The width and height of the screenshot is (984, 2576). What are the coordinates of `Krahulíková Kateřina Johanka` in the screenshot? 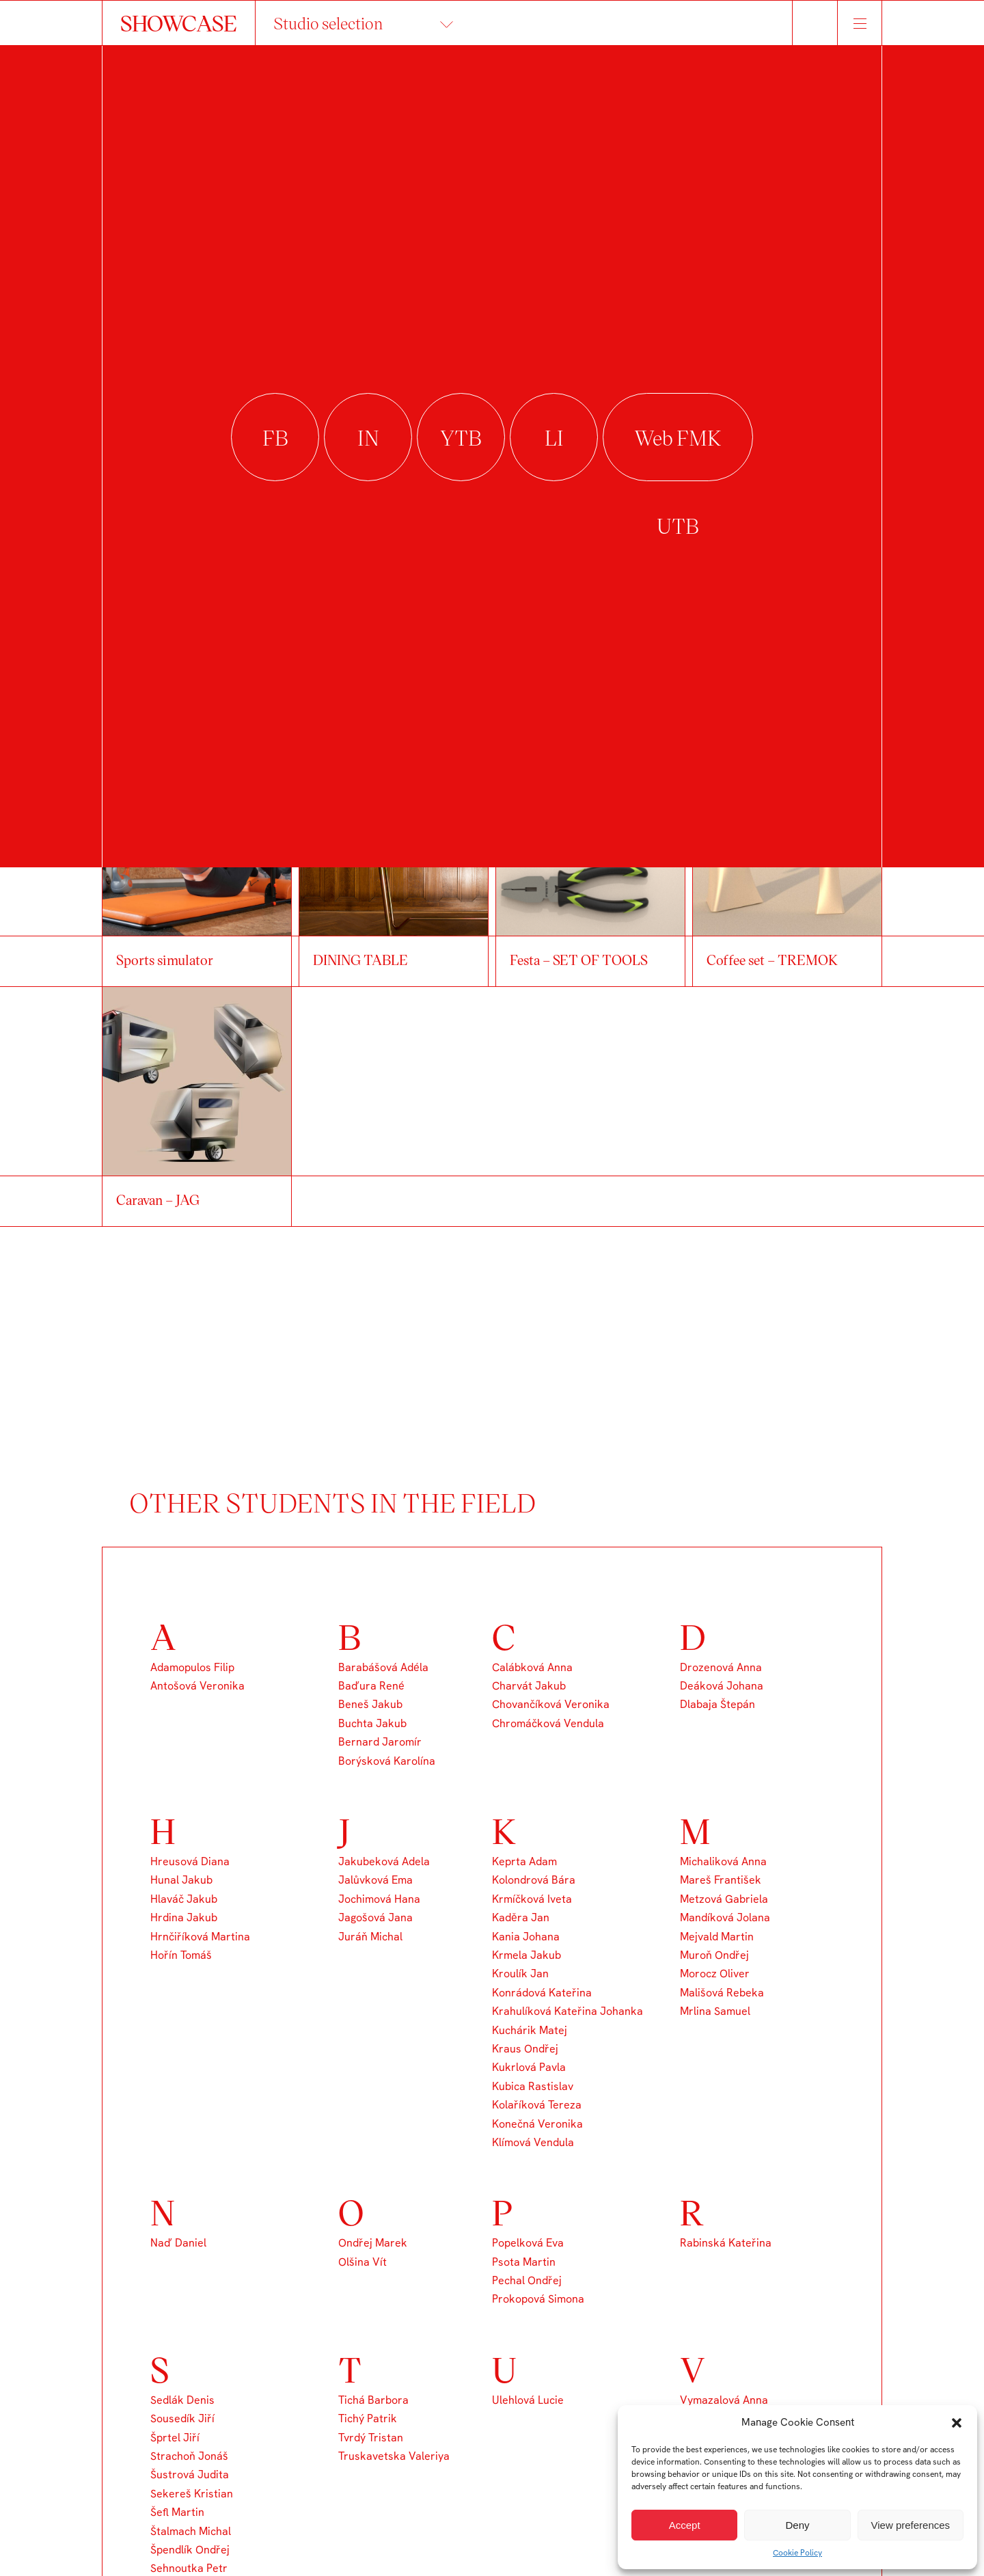 It's located at (567, 2011).